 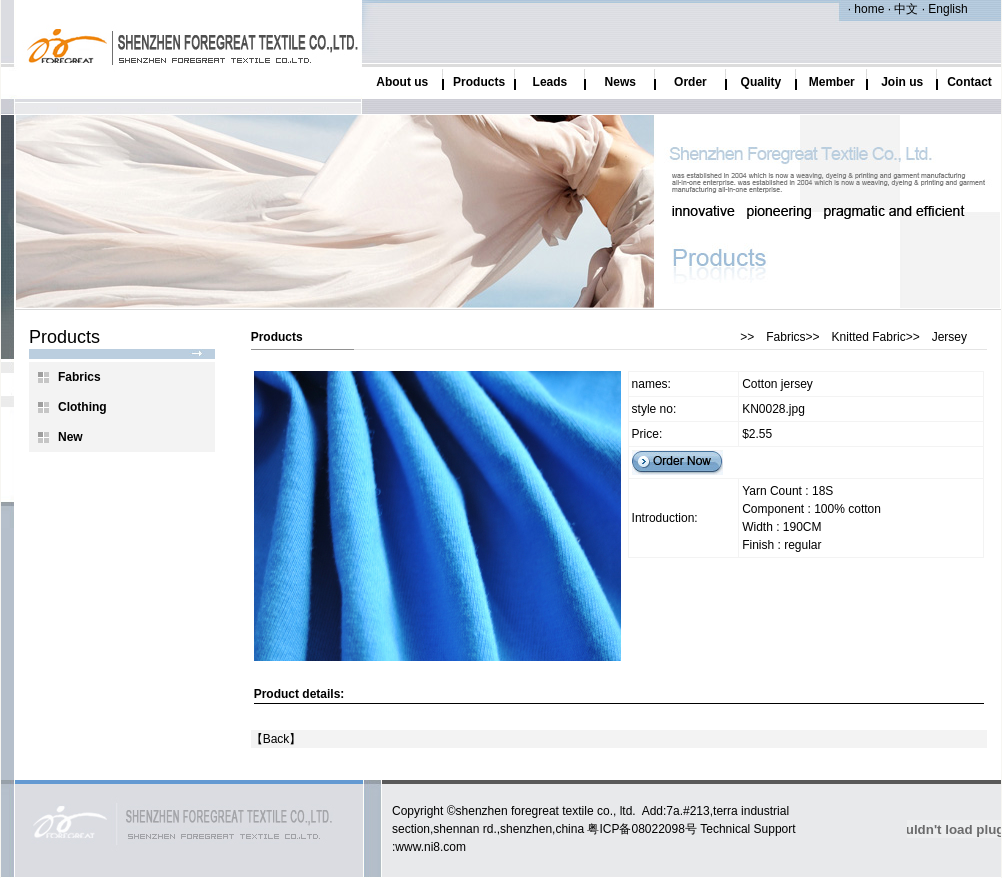 What do you see at coordinates (946, 9) in the screenshot?
I see `English` at bounding box center [946, 9].